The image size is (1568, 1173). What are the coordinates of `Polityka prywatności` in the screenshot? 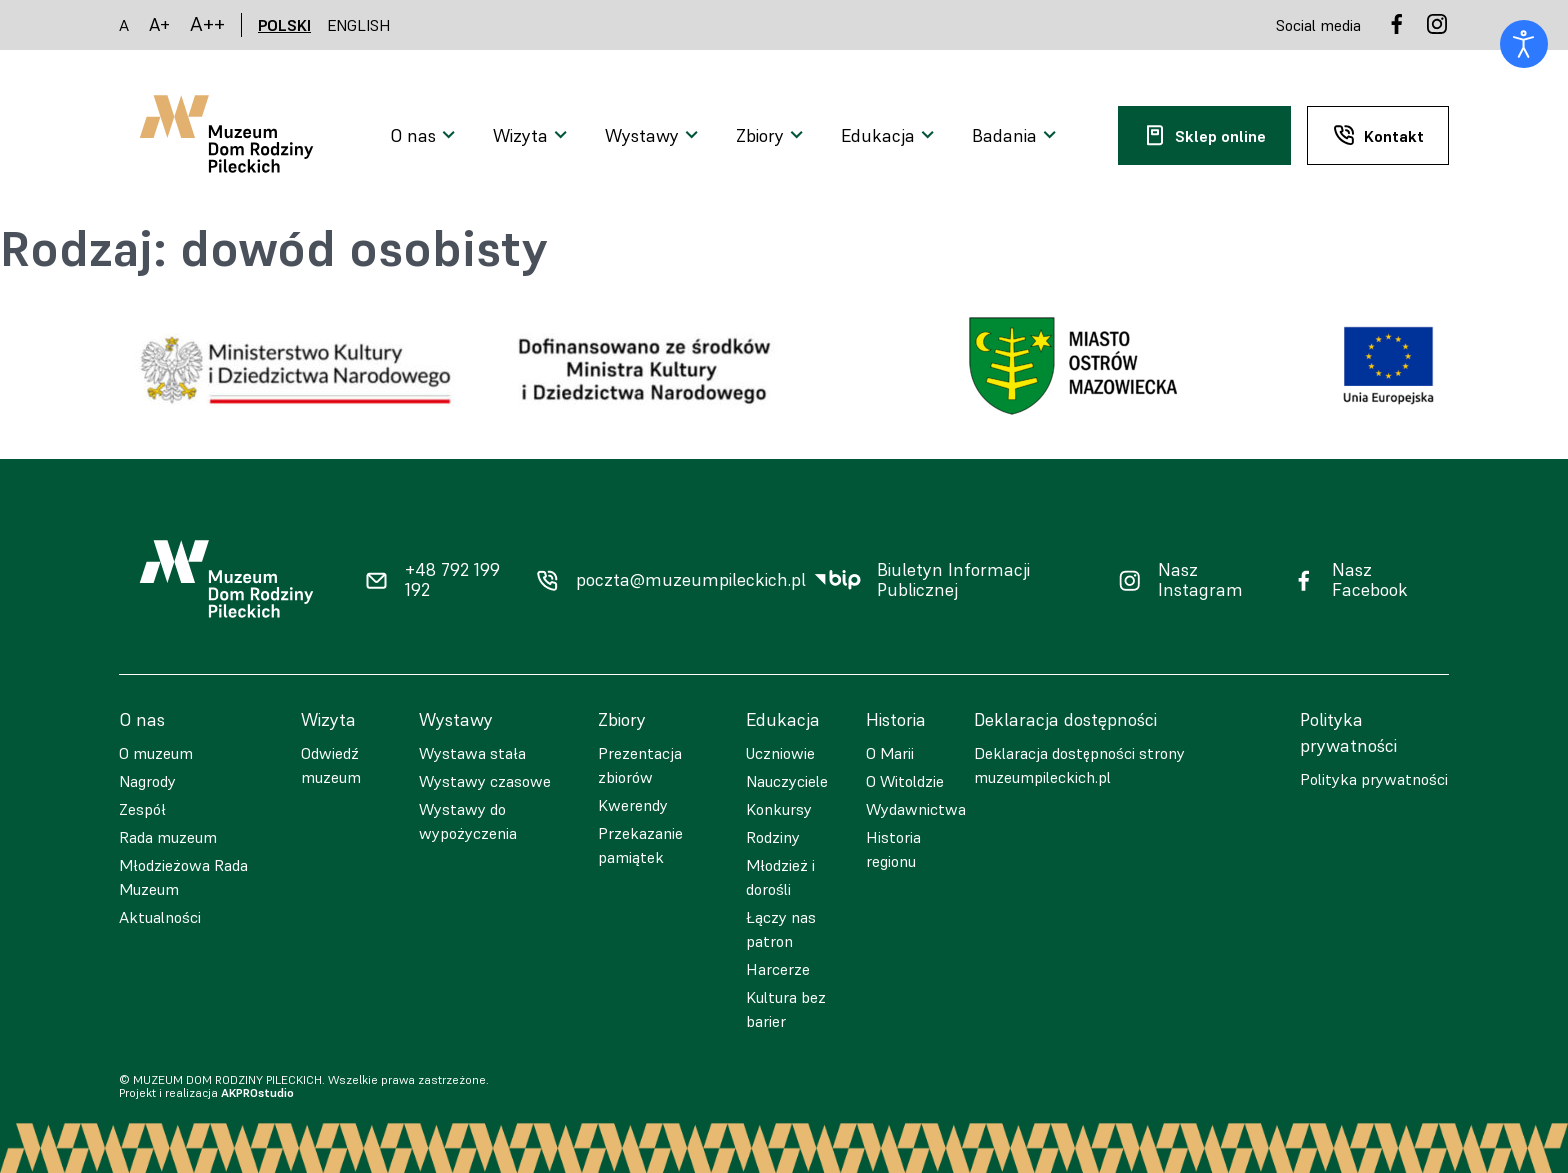 It's located at (1374, 779).